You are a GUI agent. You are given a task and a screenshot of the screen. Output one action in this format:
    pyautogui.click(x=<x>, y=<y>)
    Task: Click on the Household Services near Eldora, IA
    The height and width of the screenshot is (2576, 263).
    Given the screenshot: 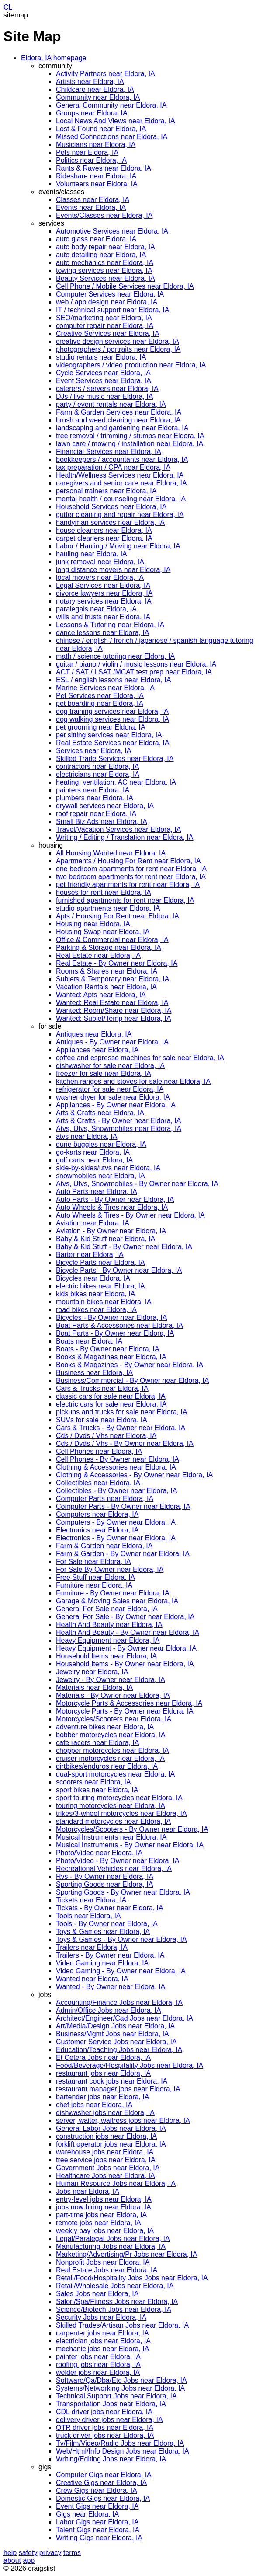 What is the action you would take?
    pyautogui.click(x=111, y=506)
    